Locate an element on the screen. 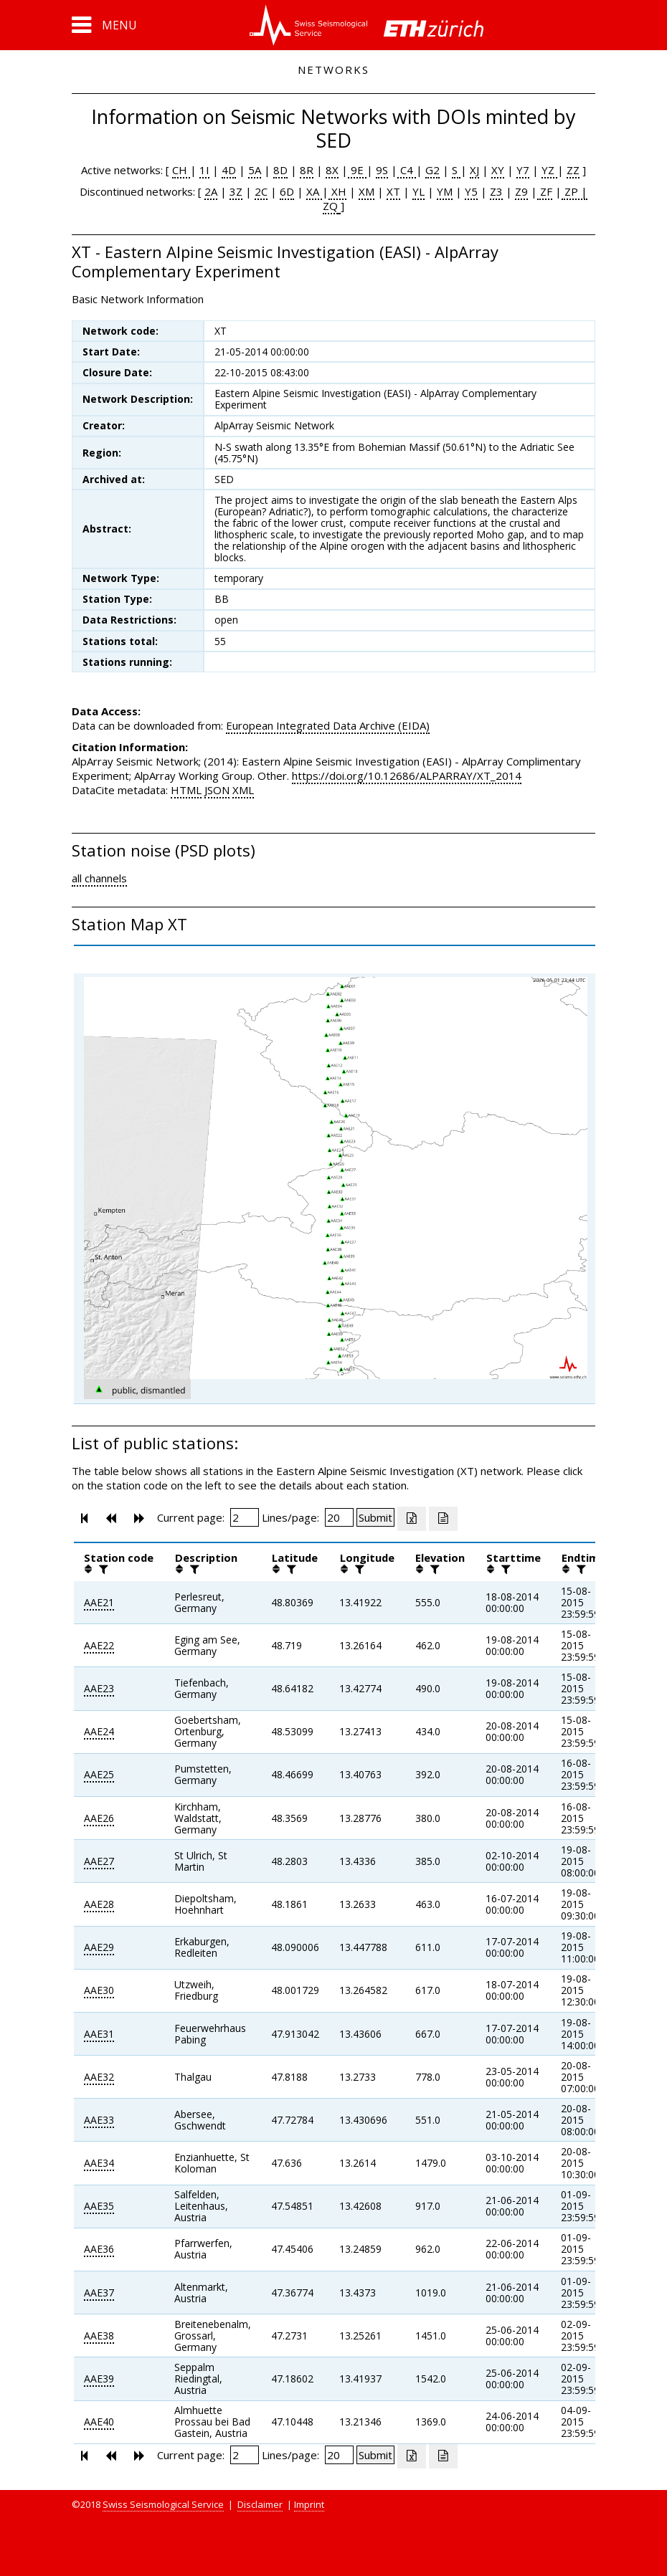 This screenshot has width=667, height=2576. AAE29 is located at coordinates (99, 1947).